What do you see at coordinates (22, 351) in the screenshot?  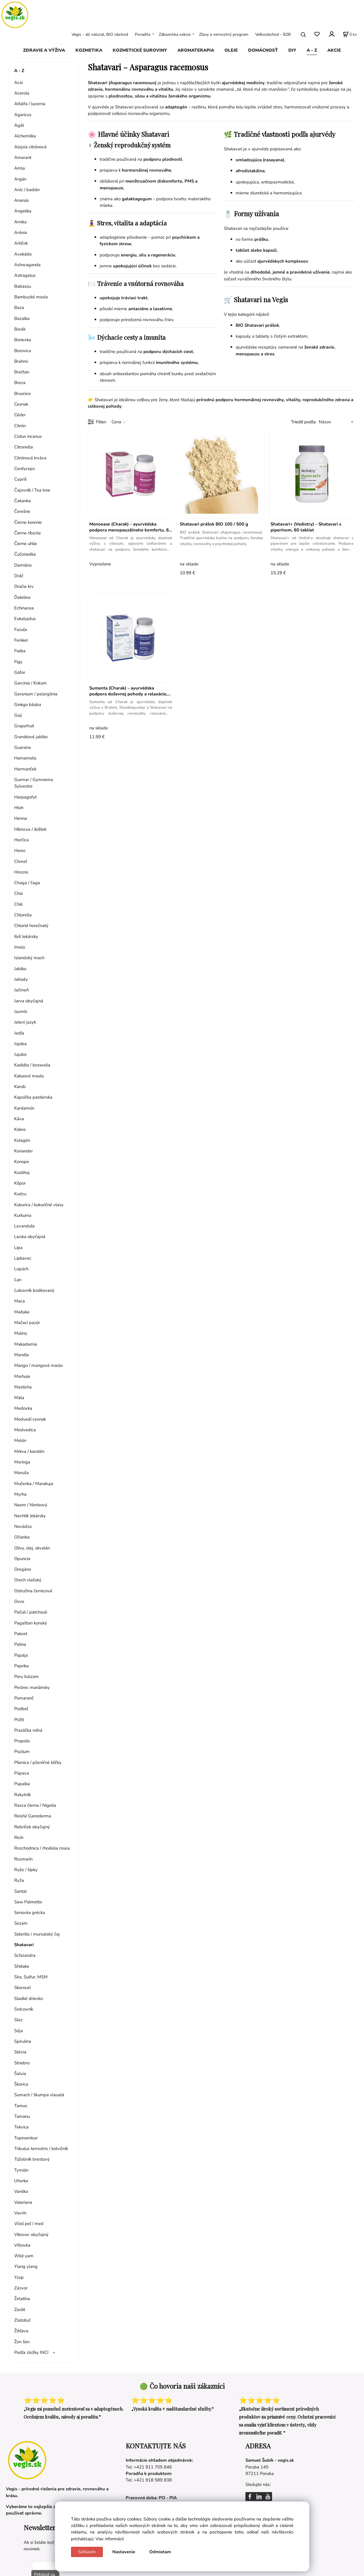 I see `Borovica` at bounding box center [22, 351].